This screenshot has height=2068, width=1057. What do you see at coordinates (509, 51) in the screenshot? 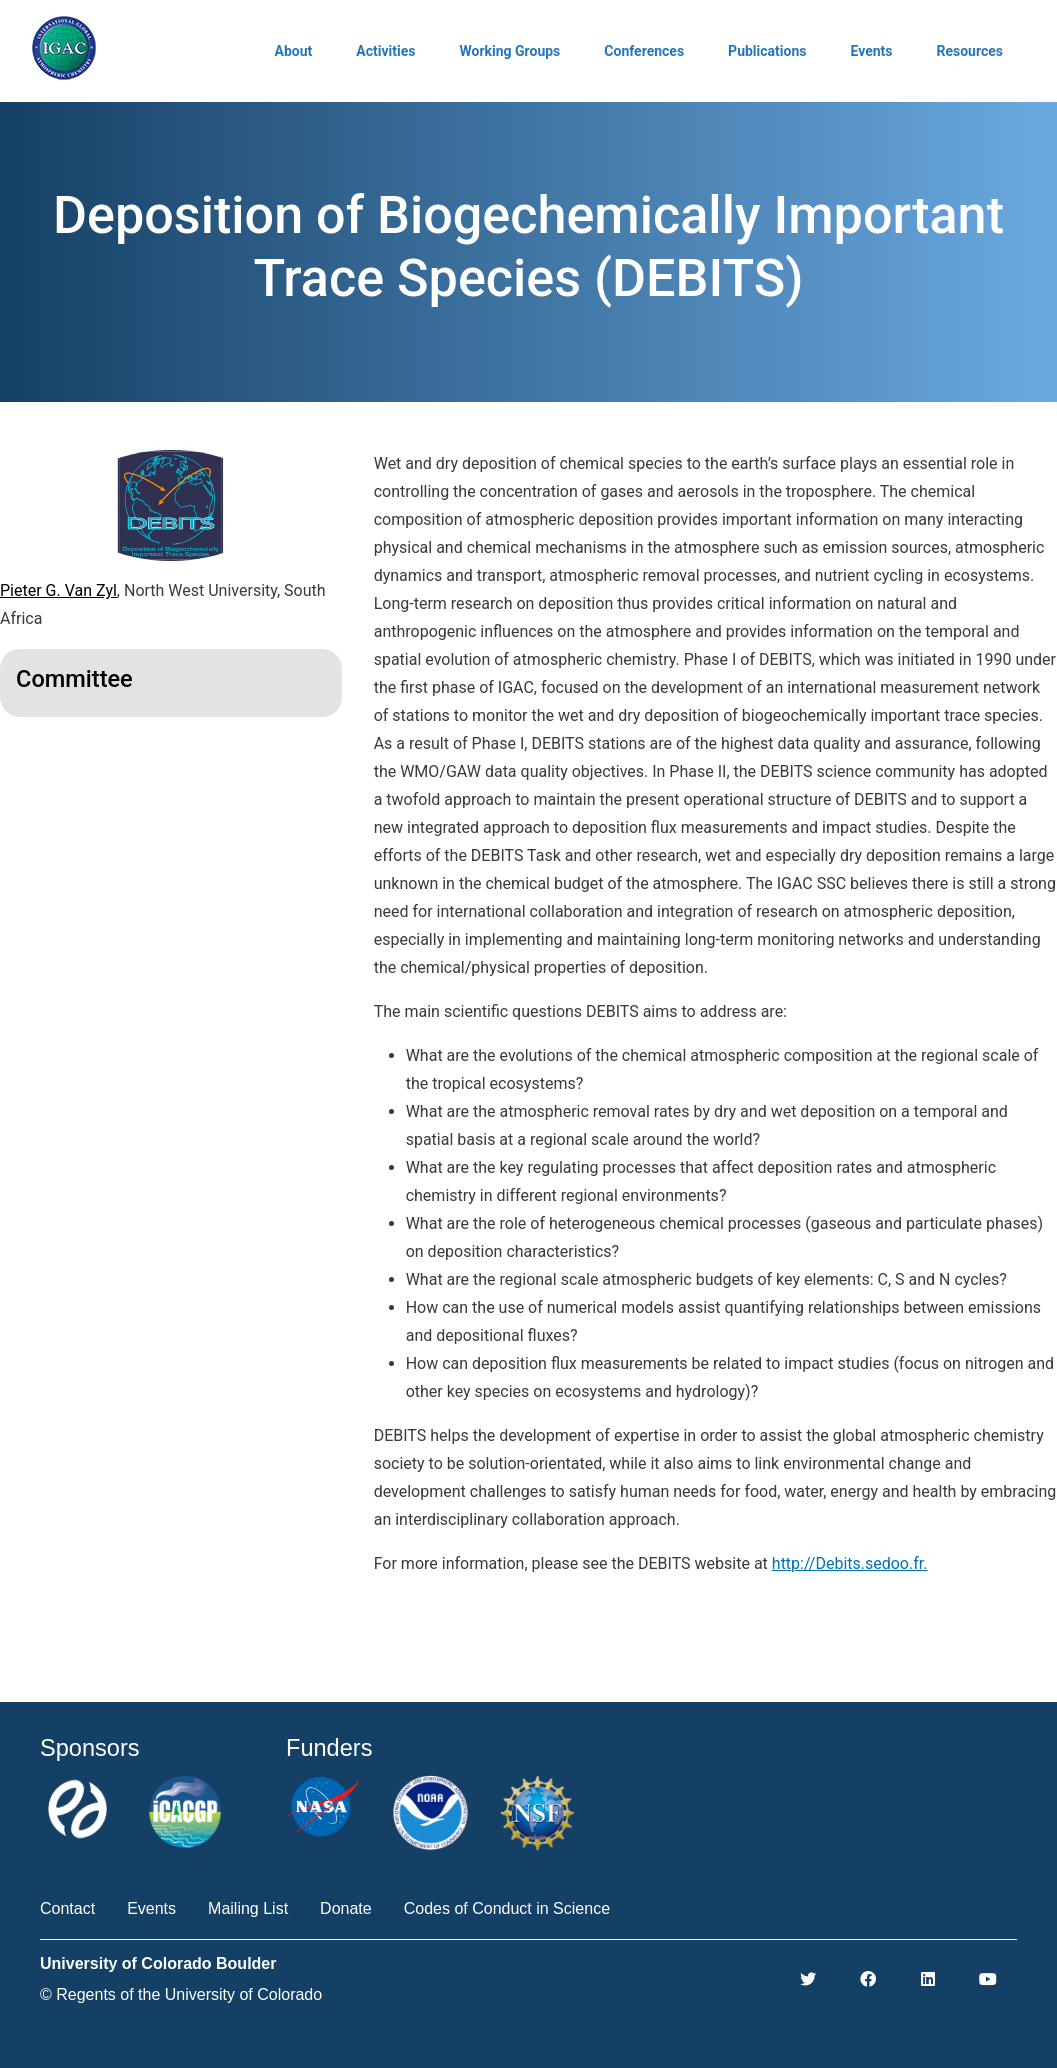
I see `Working Groups` at bounding box center [509, 51].